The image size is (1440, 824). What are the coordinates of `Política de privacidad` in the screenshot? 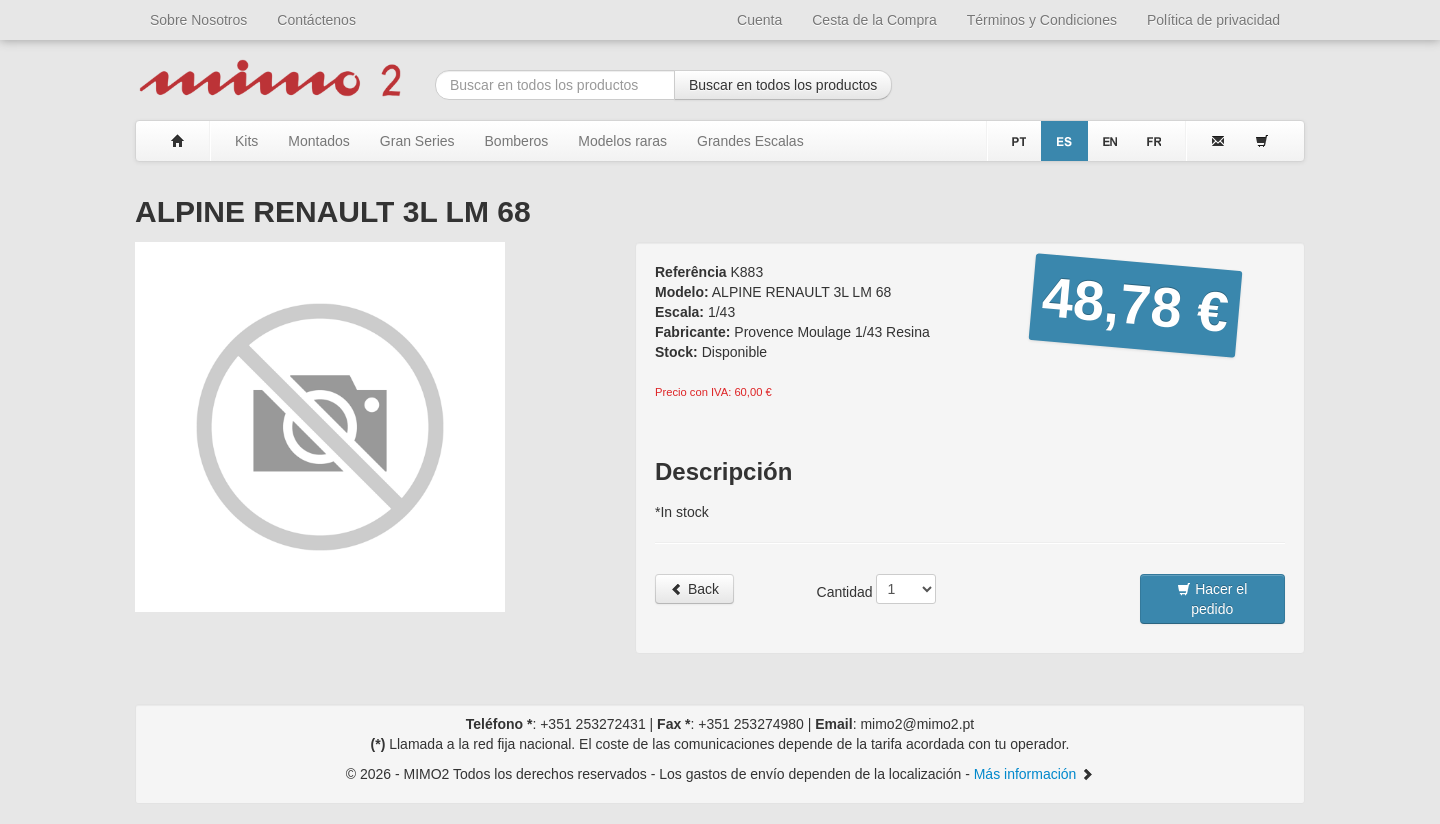 It's located at (1213, 20).